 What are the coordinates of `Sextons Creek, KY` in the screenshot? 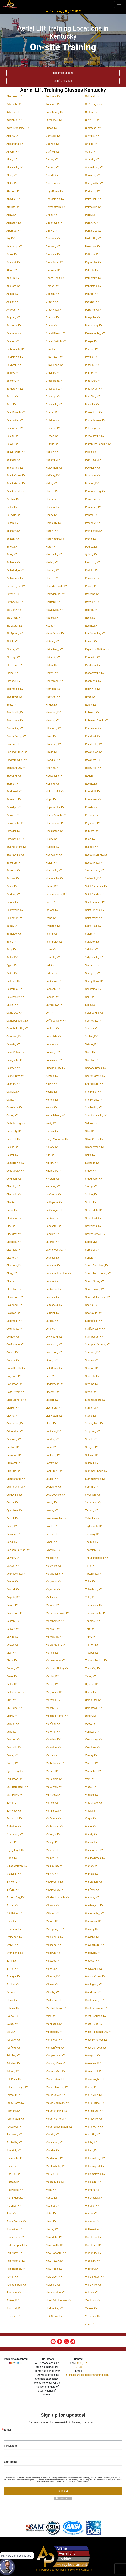 It's located at (95, 1068).